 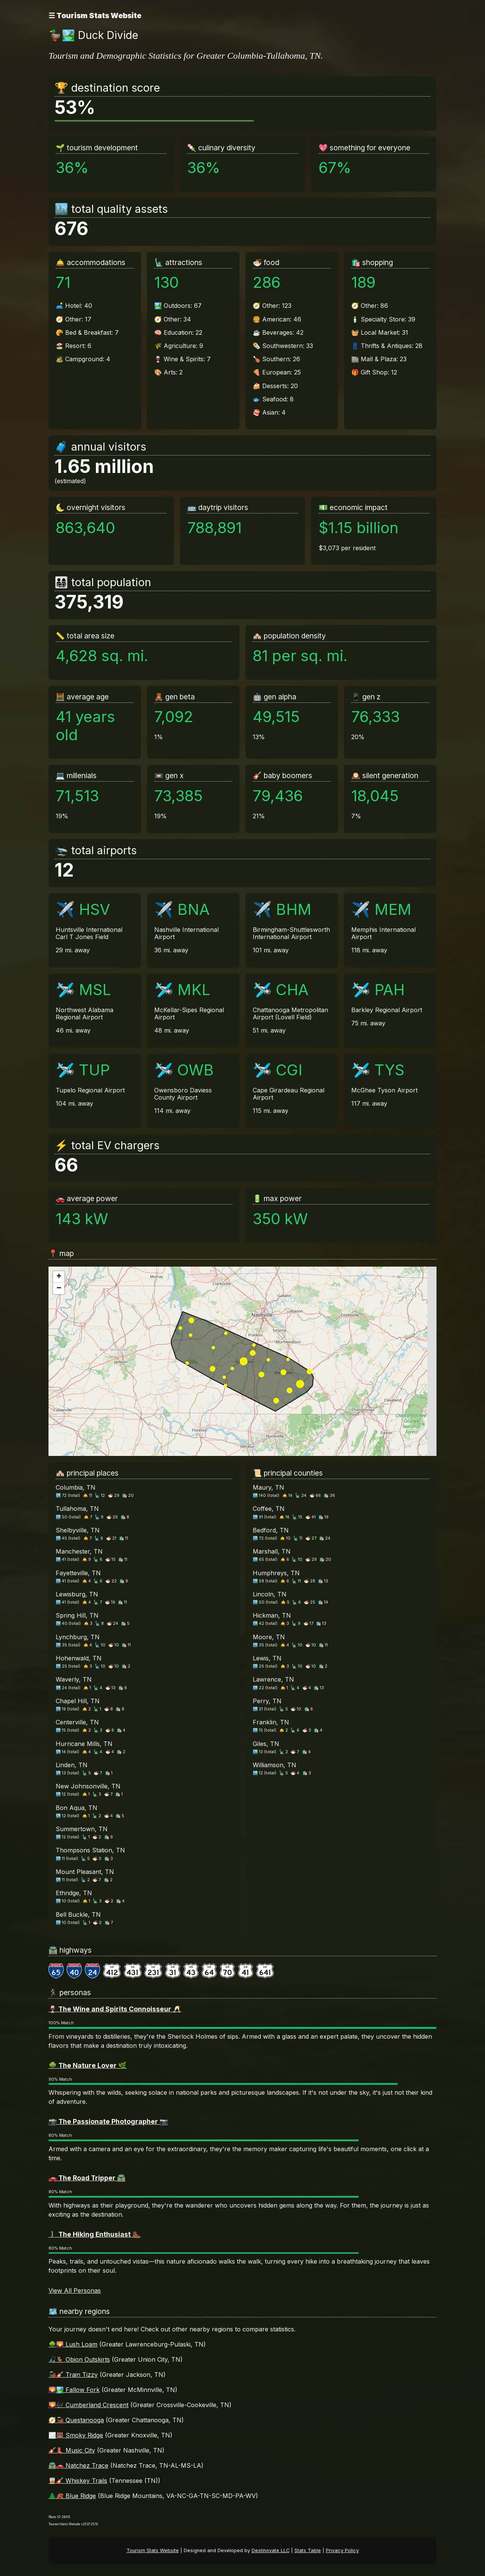 What do you see at coordinates (74, 2389) in the screenshot?
I see `🌄🏞️ Fallow Fork` at bounding box center [74, 2389].